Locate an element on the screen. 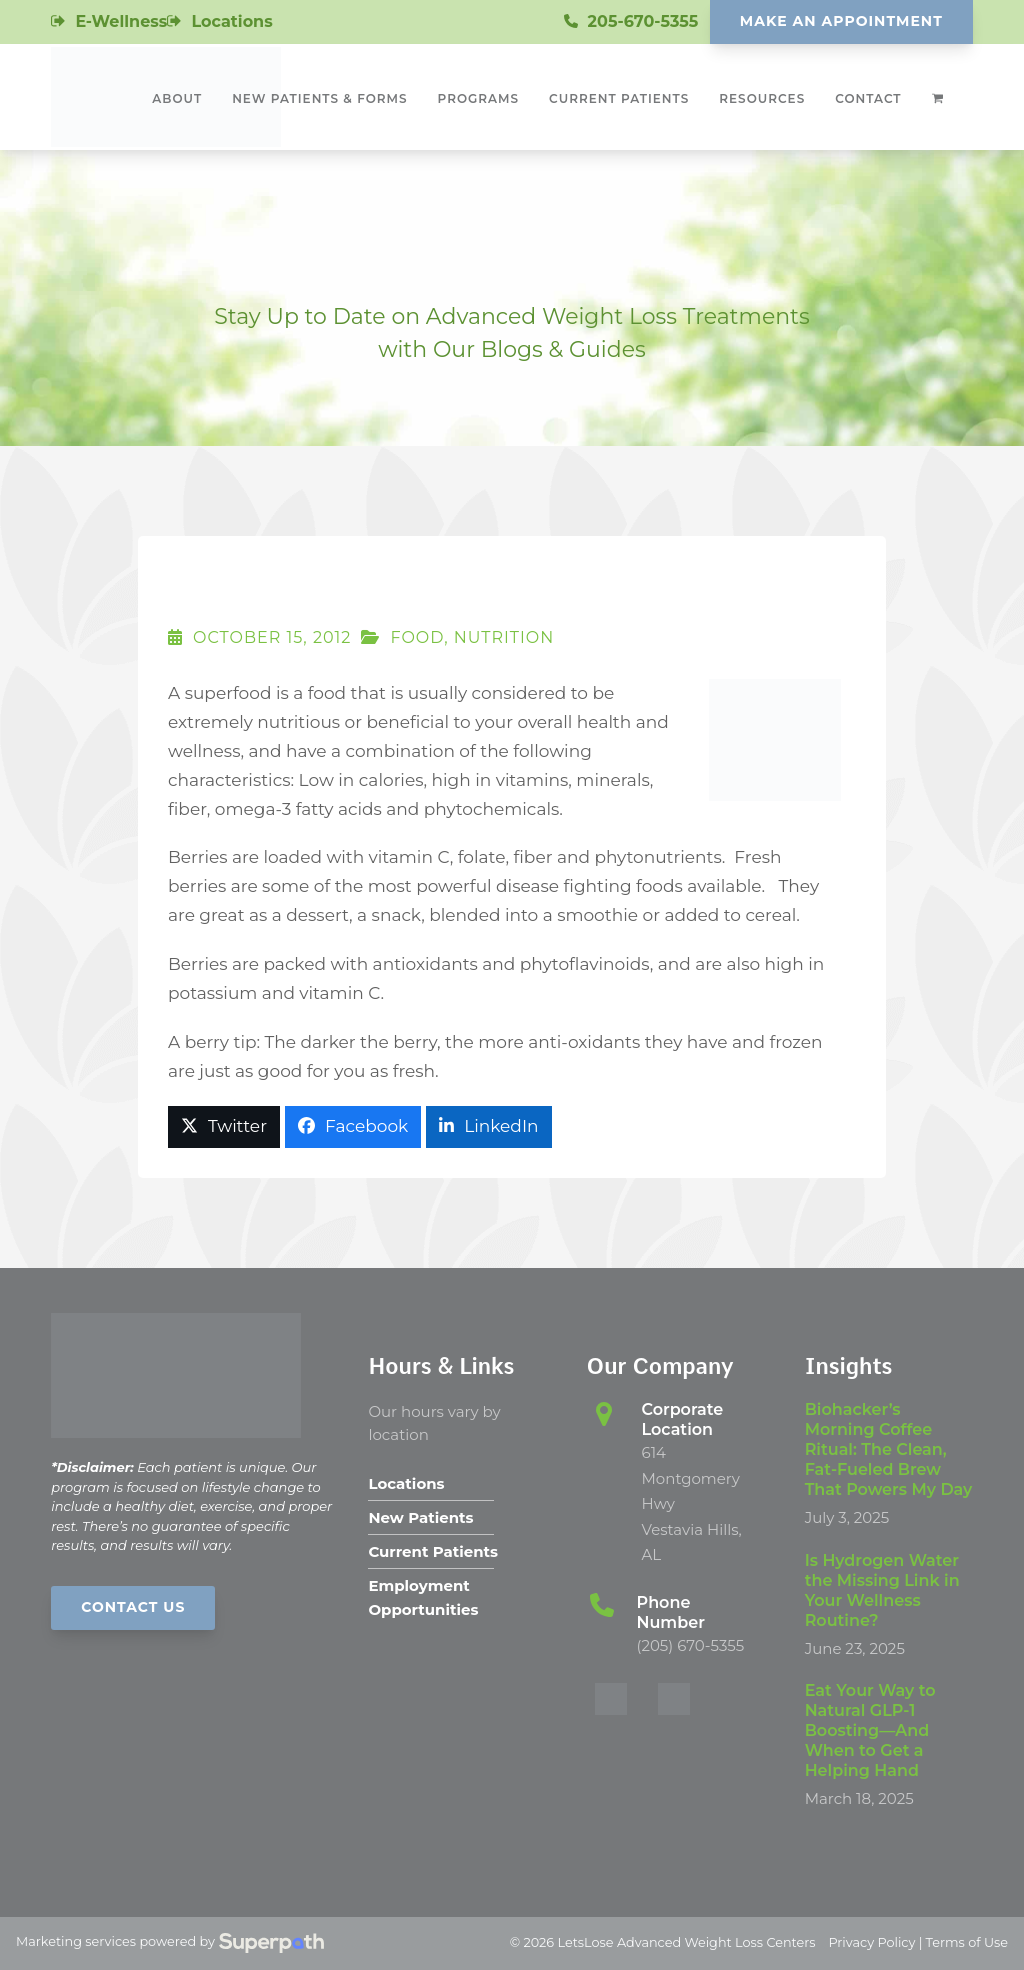 Image resolution: width=1024 pixels, height=1970 pixels. E-Wellness is located at coordinates (121, 21).